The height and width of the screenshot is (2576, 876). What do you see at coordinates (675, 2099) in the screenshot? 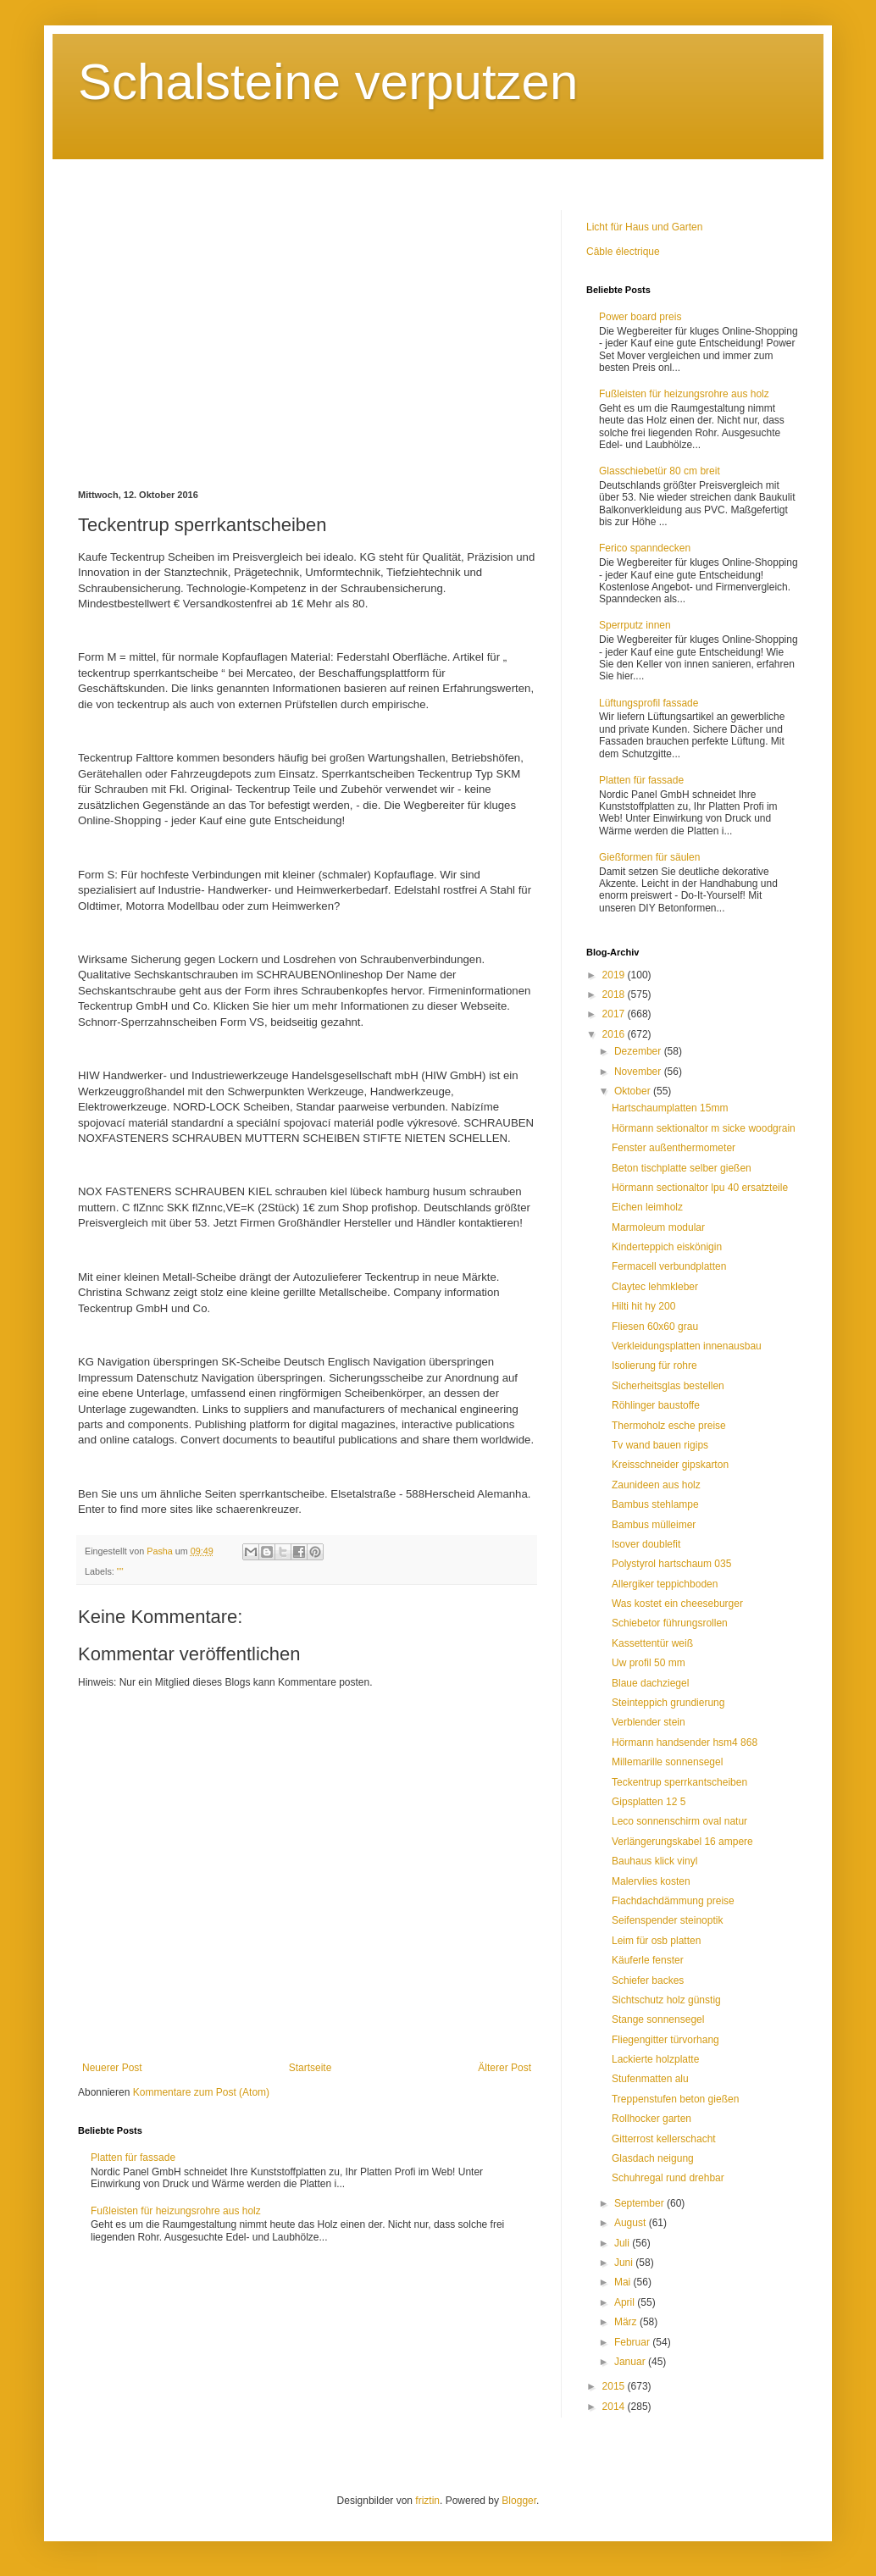
I see `Treppenstufen beton gießen` at bounding box center [675, 2099].